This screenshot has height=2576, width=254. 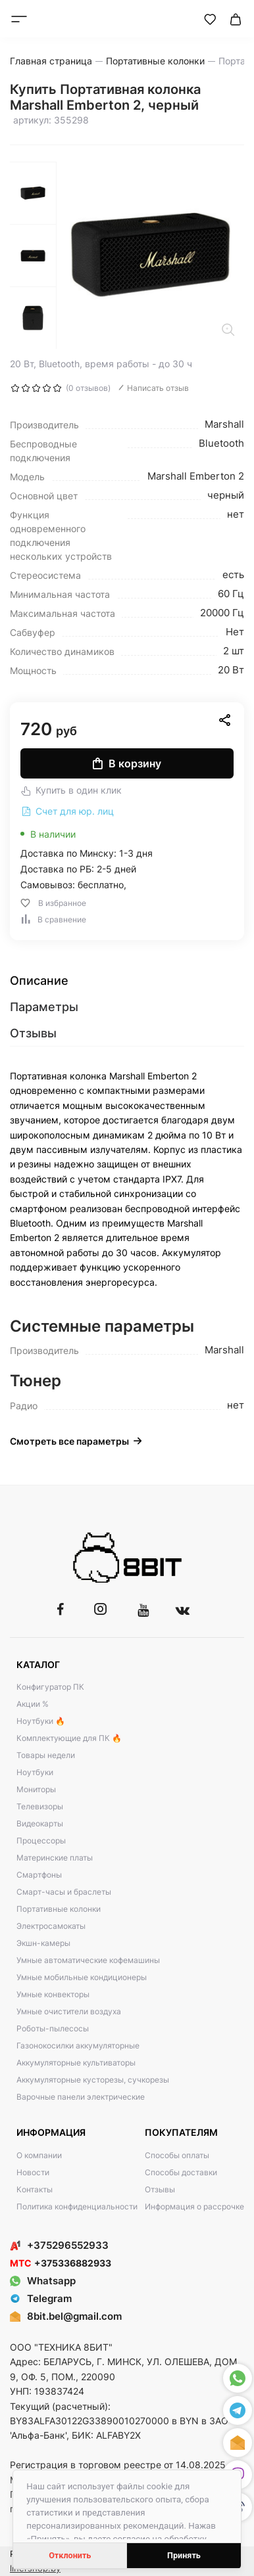 I want to click on Мониторы, so click(x=36, y=1789).